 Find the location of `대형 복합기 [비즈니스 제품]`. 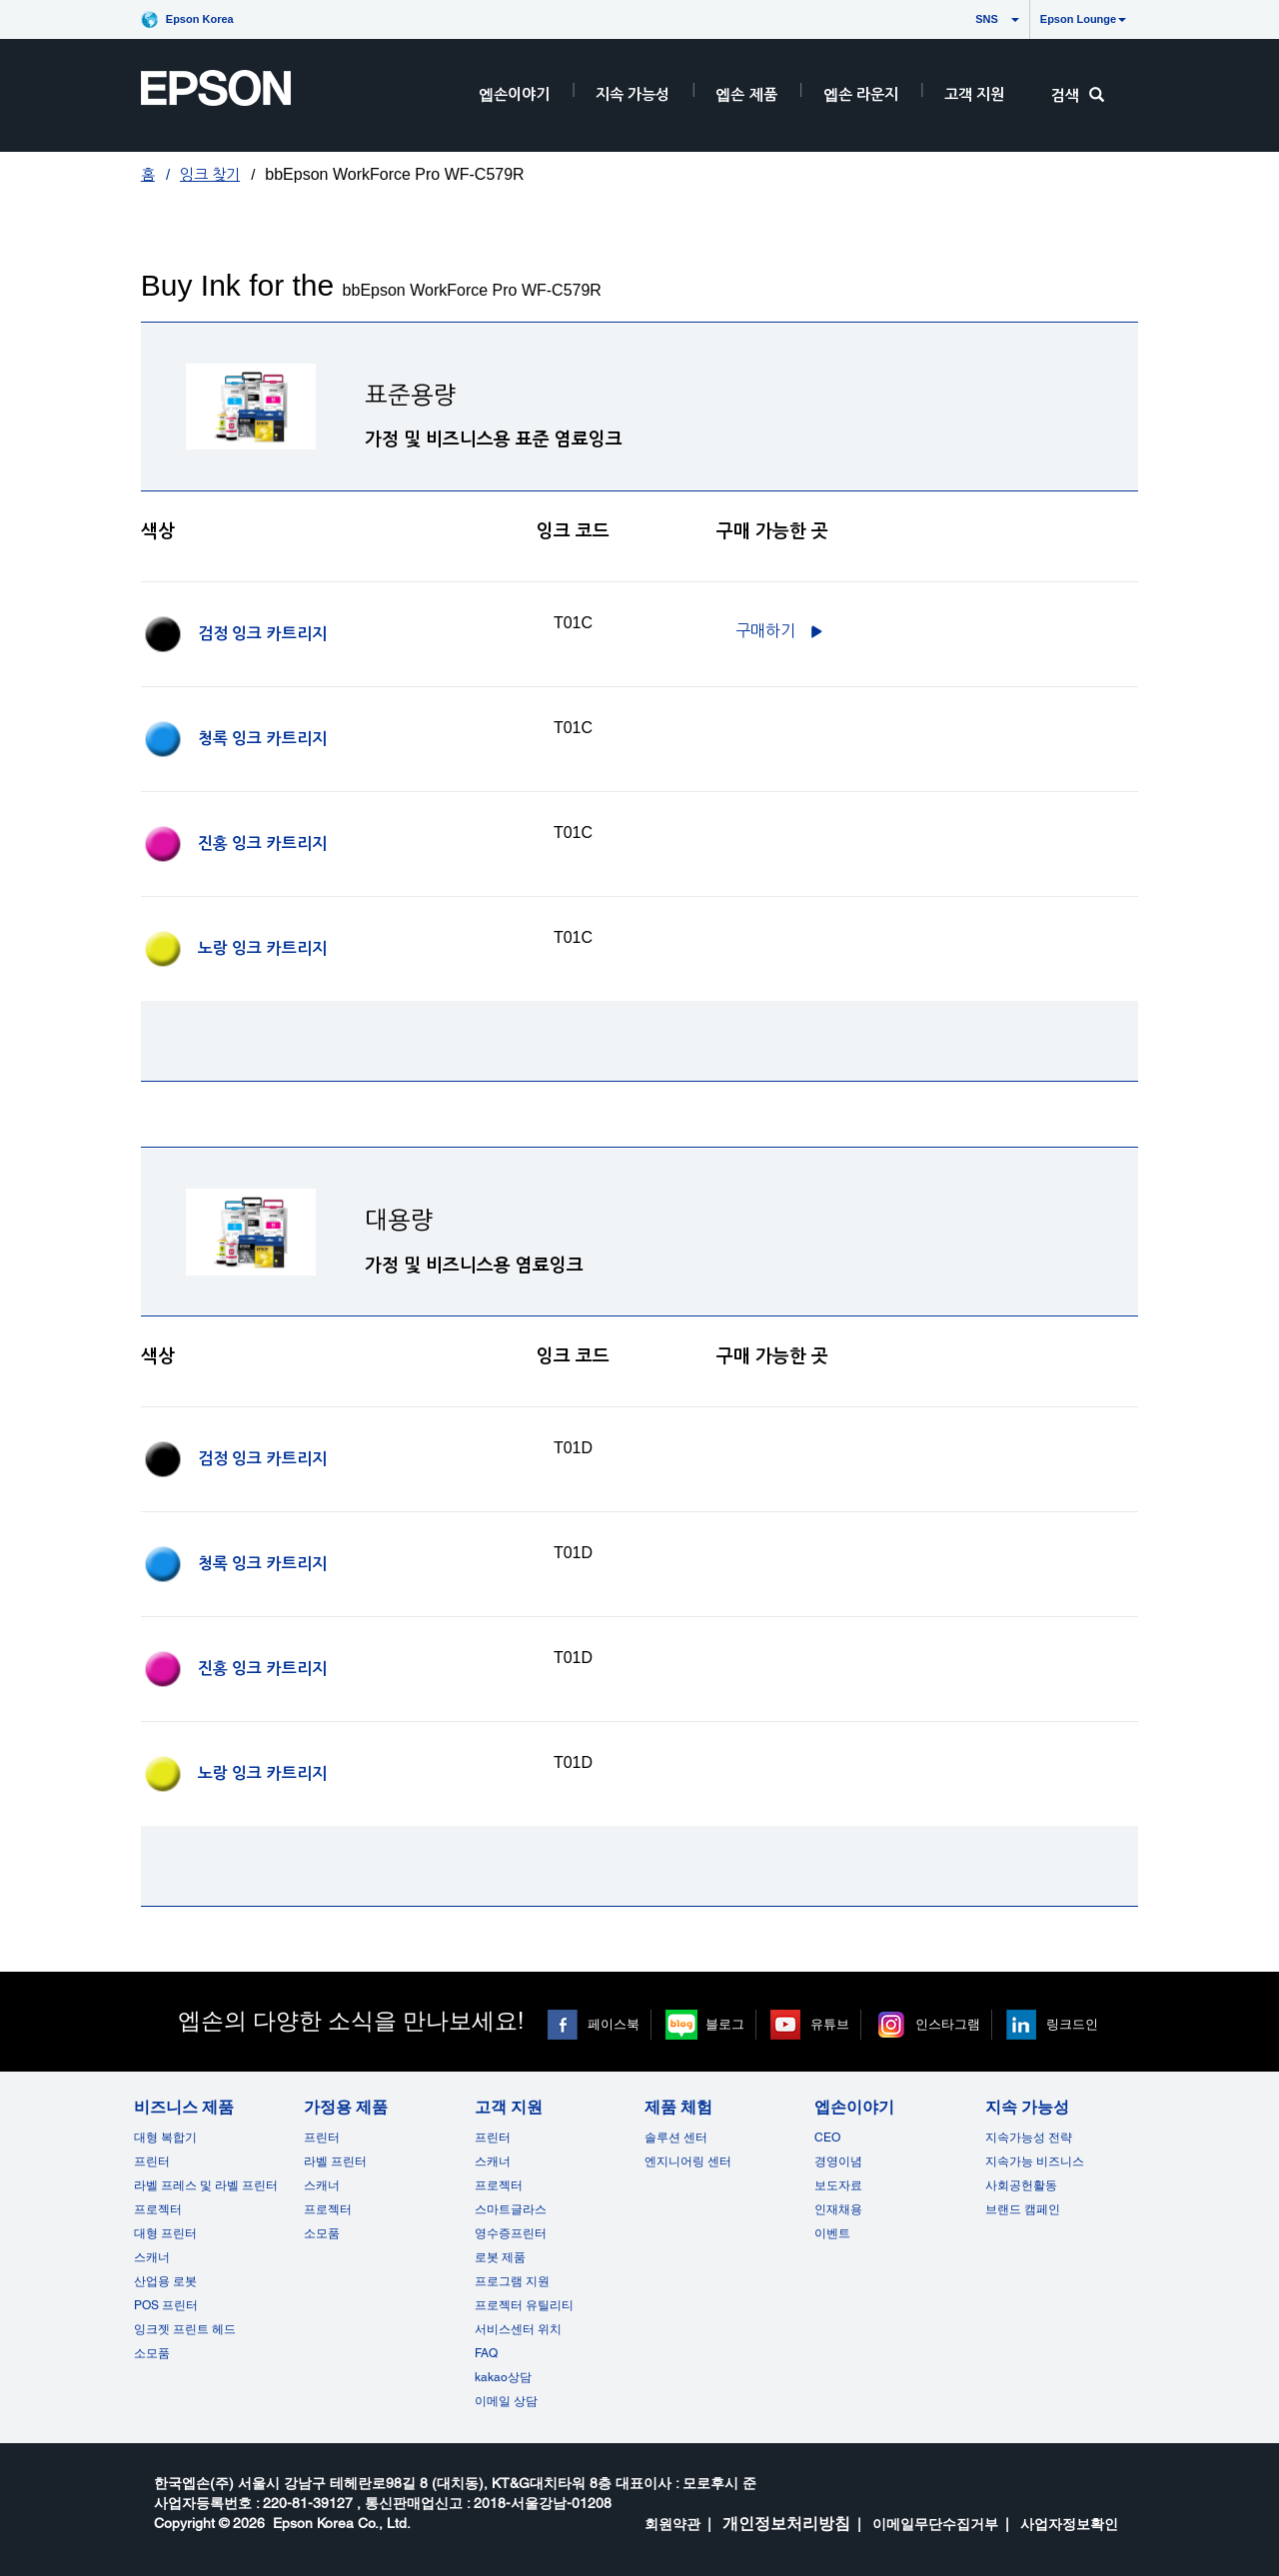

대형 복합기 [비즈니스 제품] is located at coordinates (165, 2138).